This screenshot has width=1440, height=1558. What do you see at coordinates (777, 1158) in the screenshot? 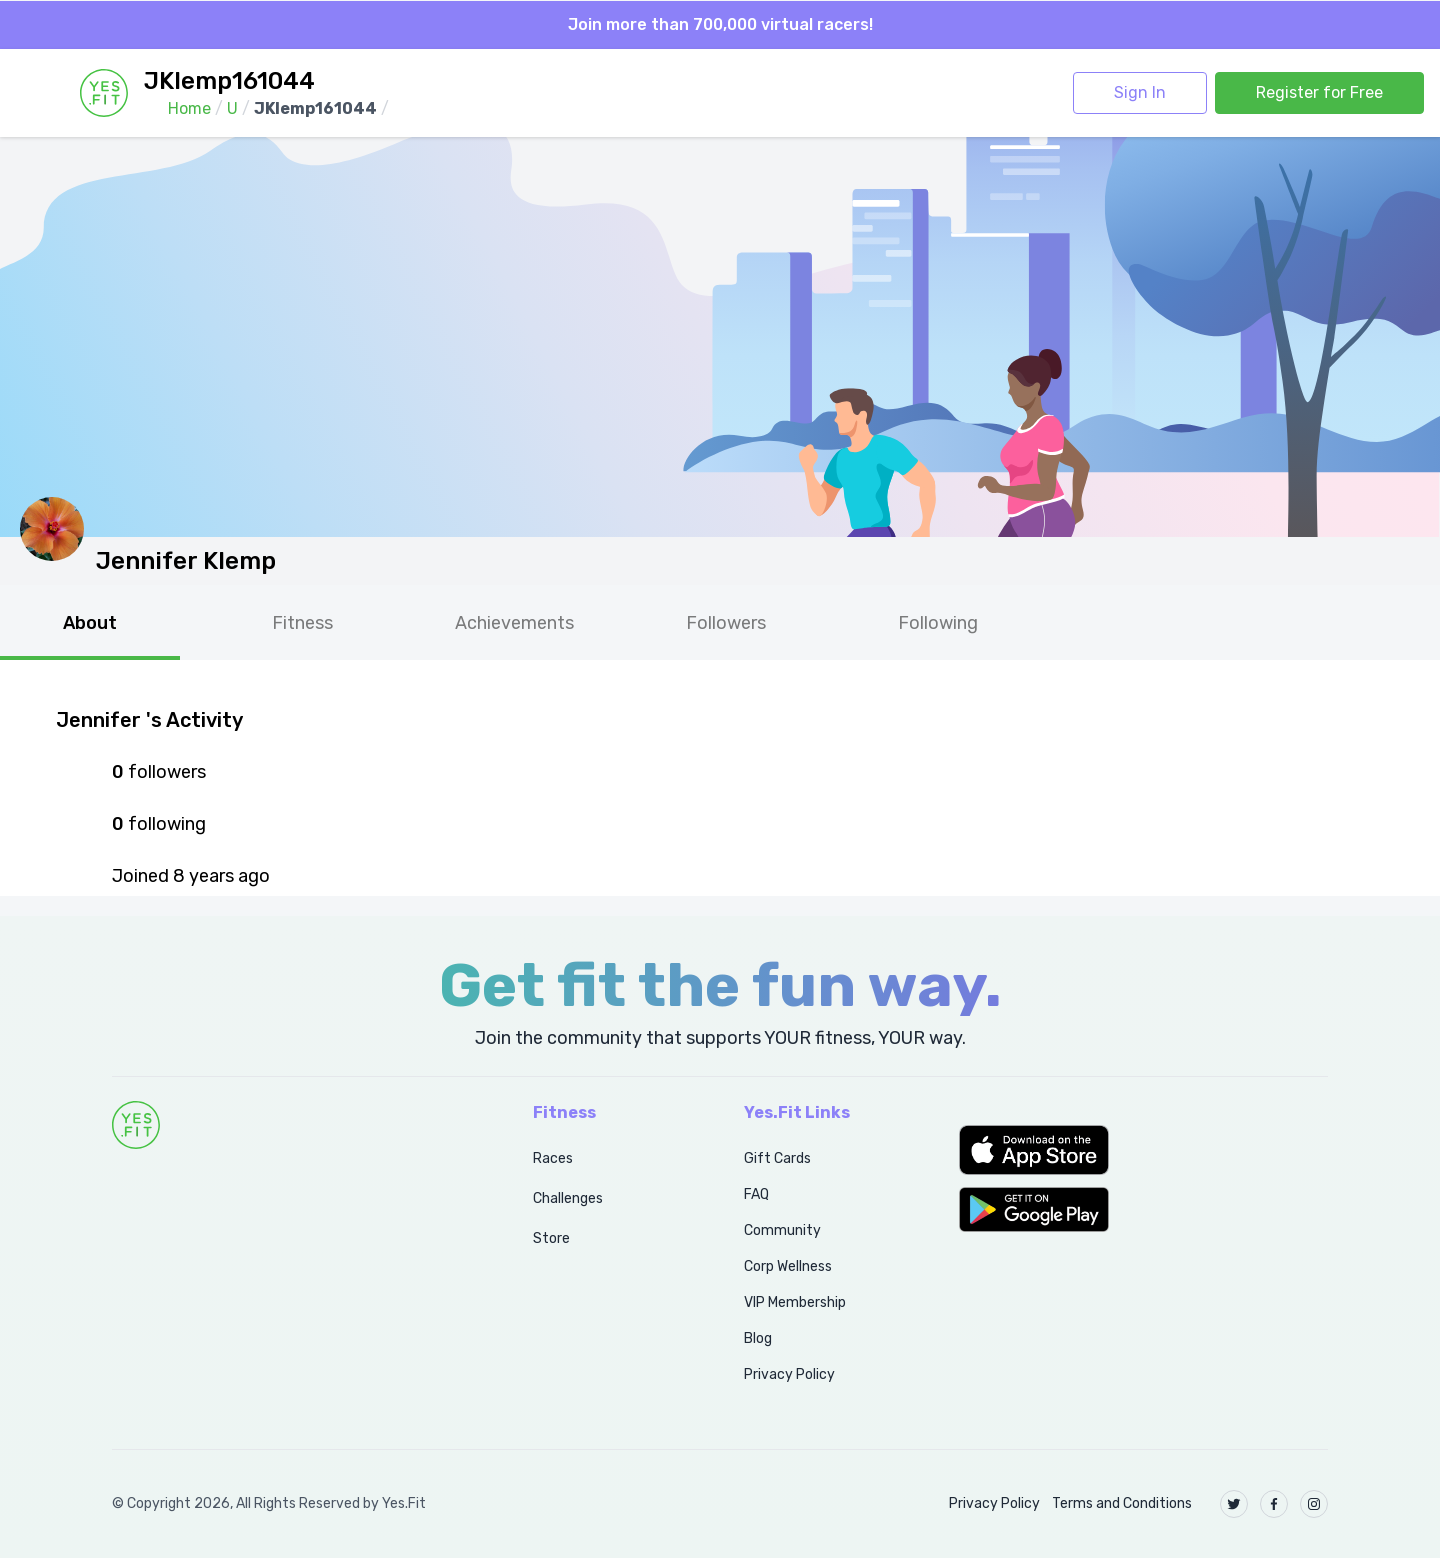
I see `Gift Cards` at bounding box center [777, 1158].